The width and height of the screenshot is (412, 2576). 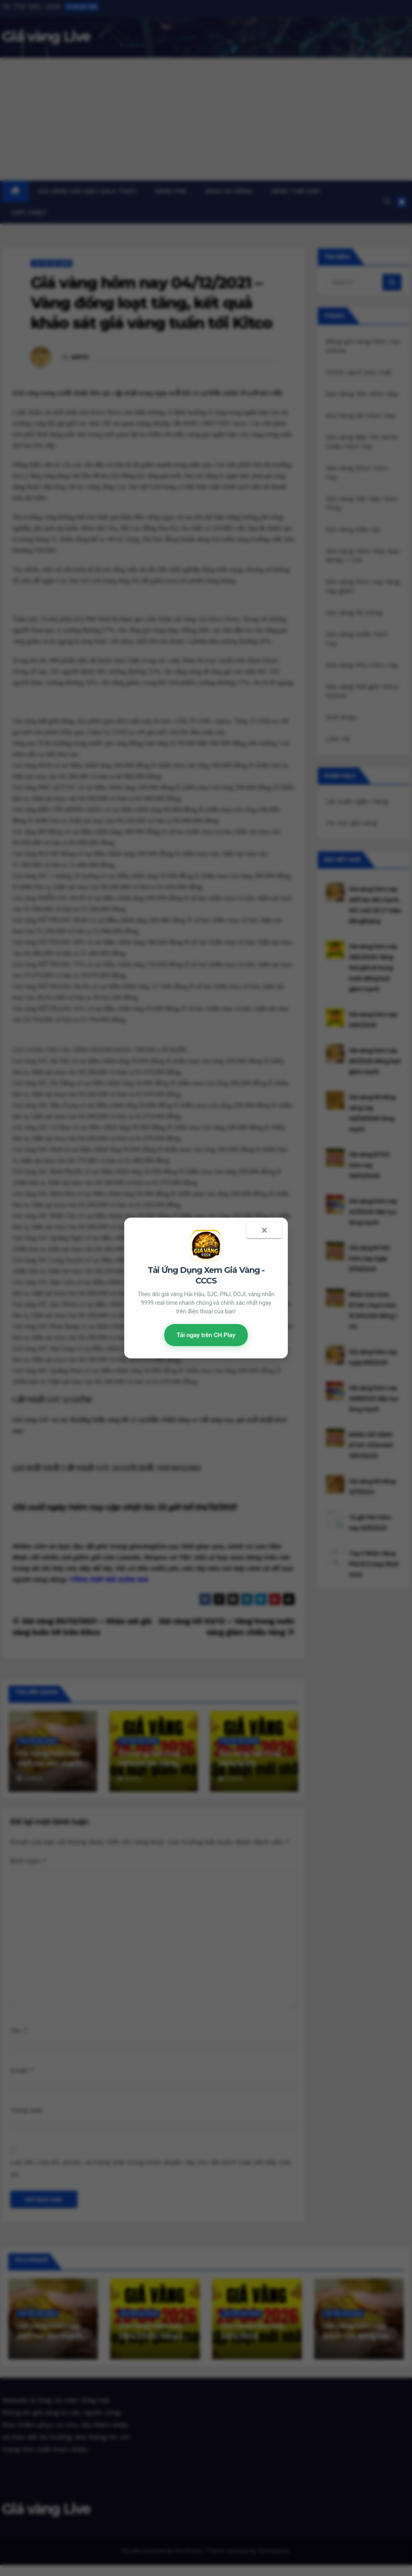 I want to click on BẢNG GIÁ VÀNG BTMC HÔM NAY 17/07/2025, so click(x=371, y=1445).